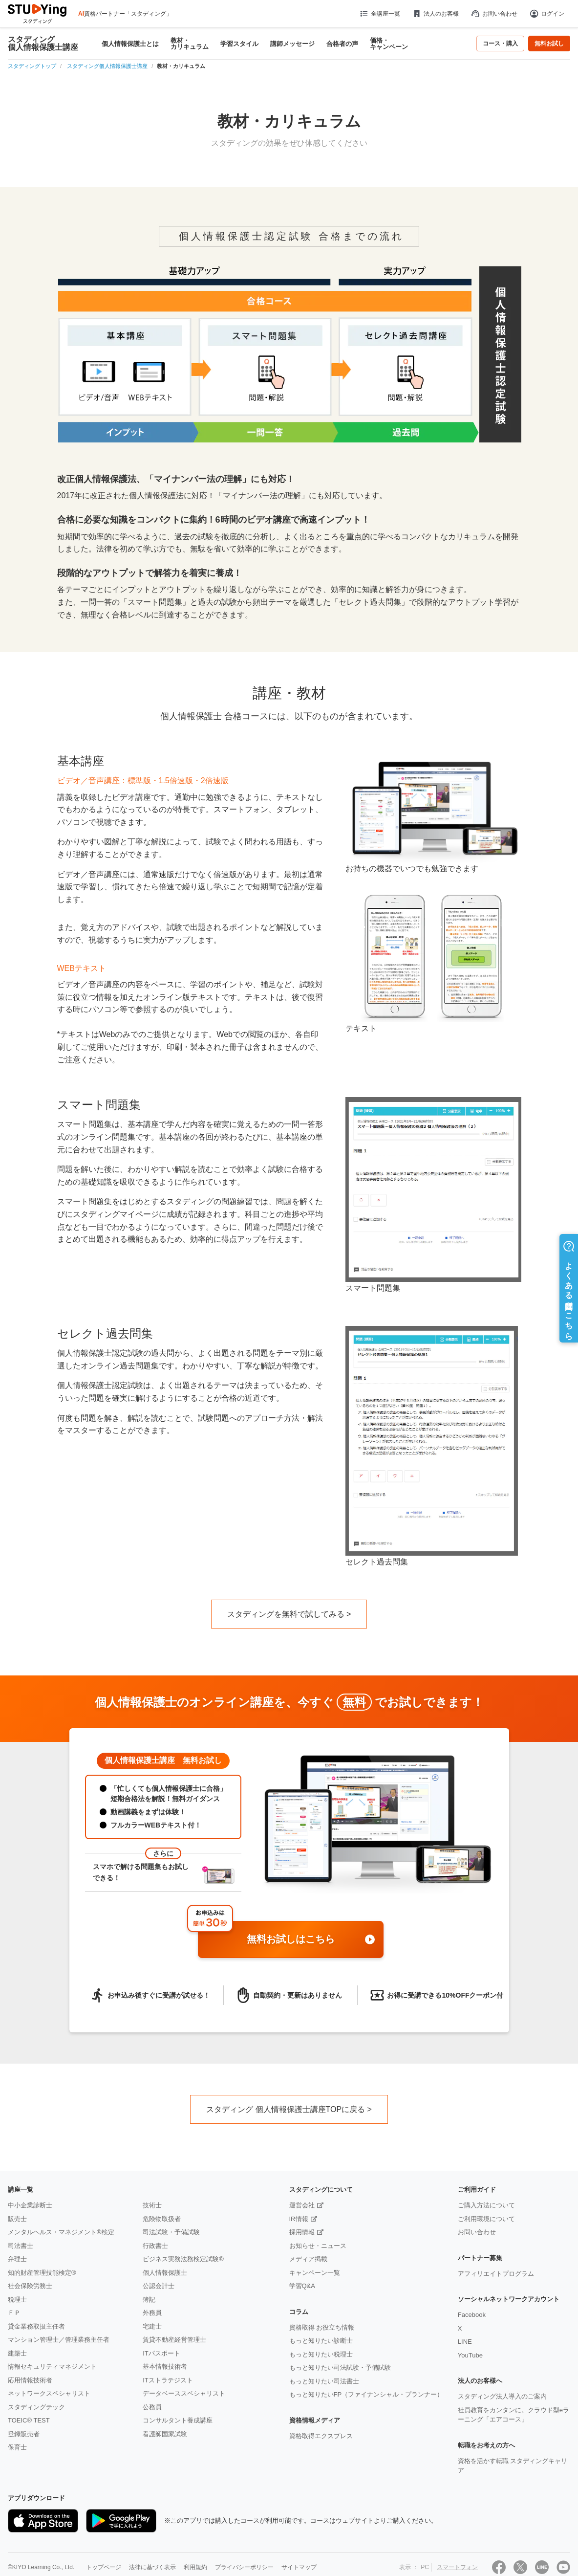 The width and height of the screenshot is (578, 2576). I want to click on 簿記, so click(149, 2299).